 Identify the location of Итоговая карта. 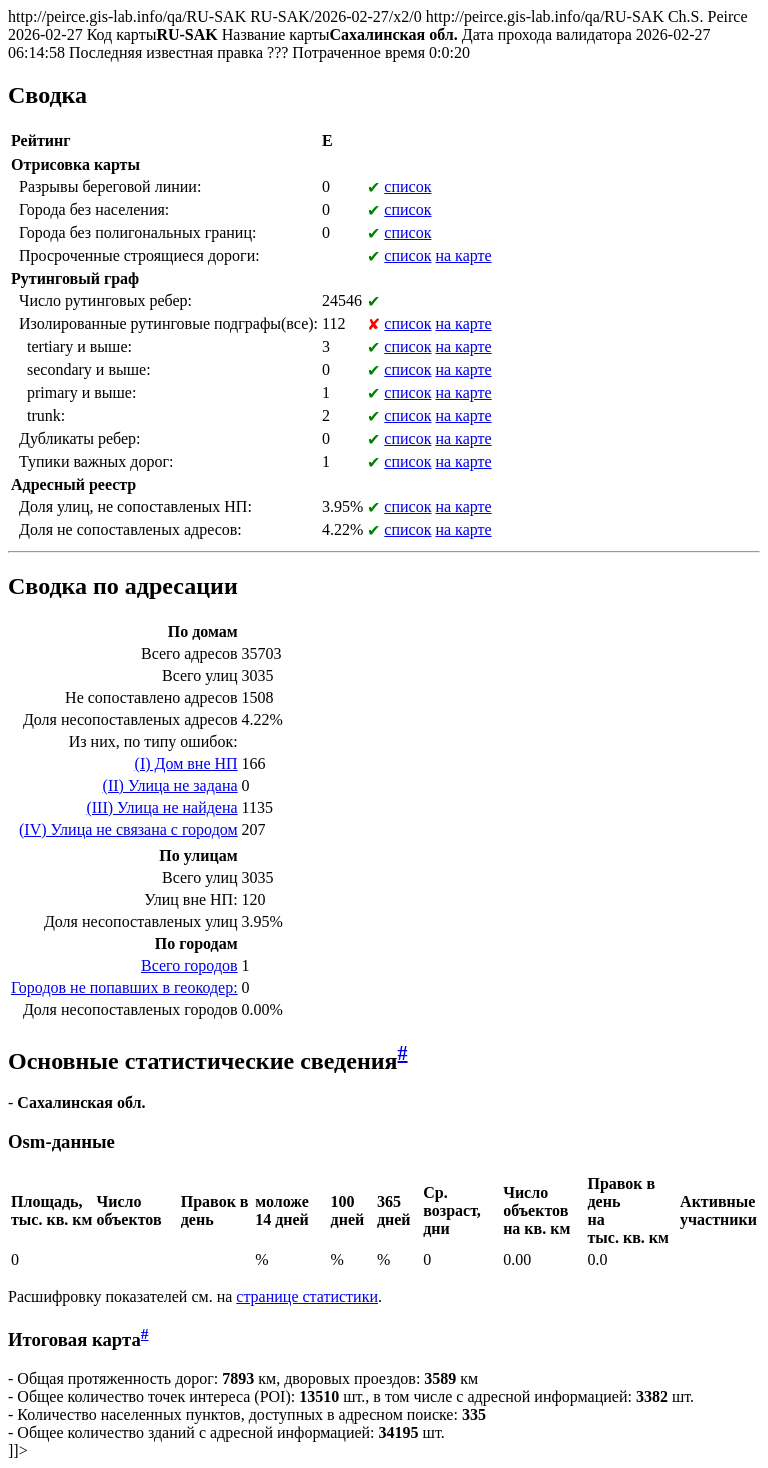
(74, 1339).